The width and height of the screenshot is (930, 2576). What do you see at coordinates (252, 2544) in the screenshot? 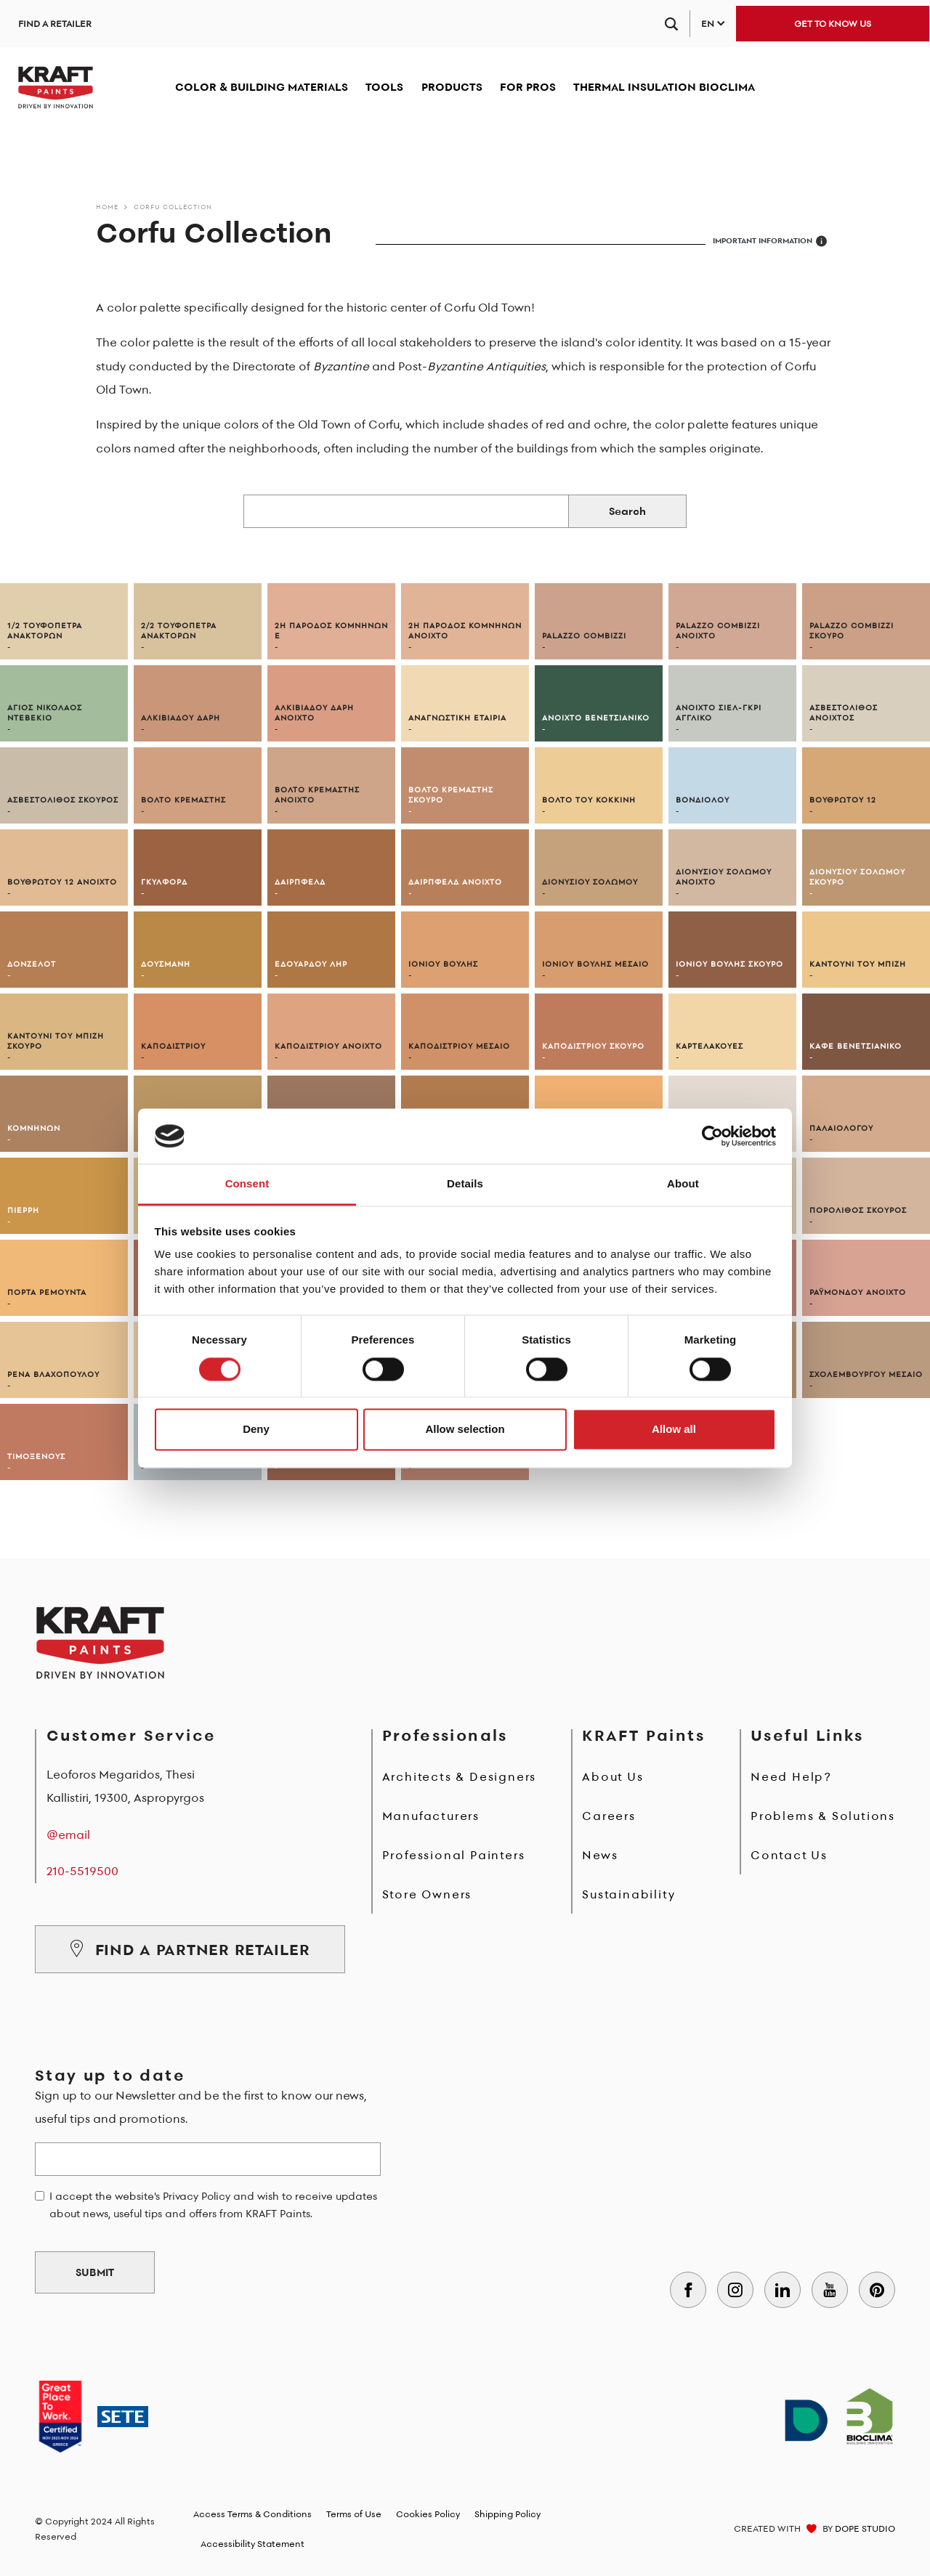
I see `Accessibility Statement` at bounding box center [252, 2544].